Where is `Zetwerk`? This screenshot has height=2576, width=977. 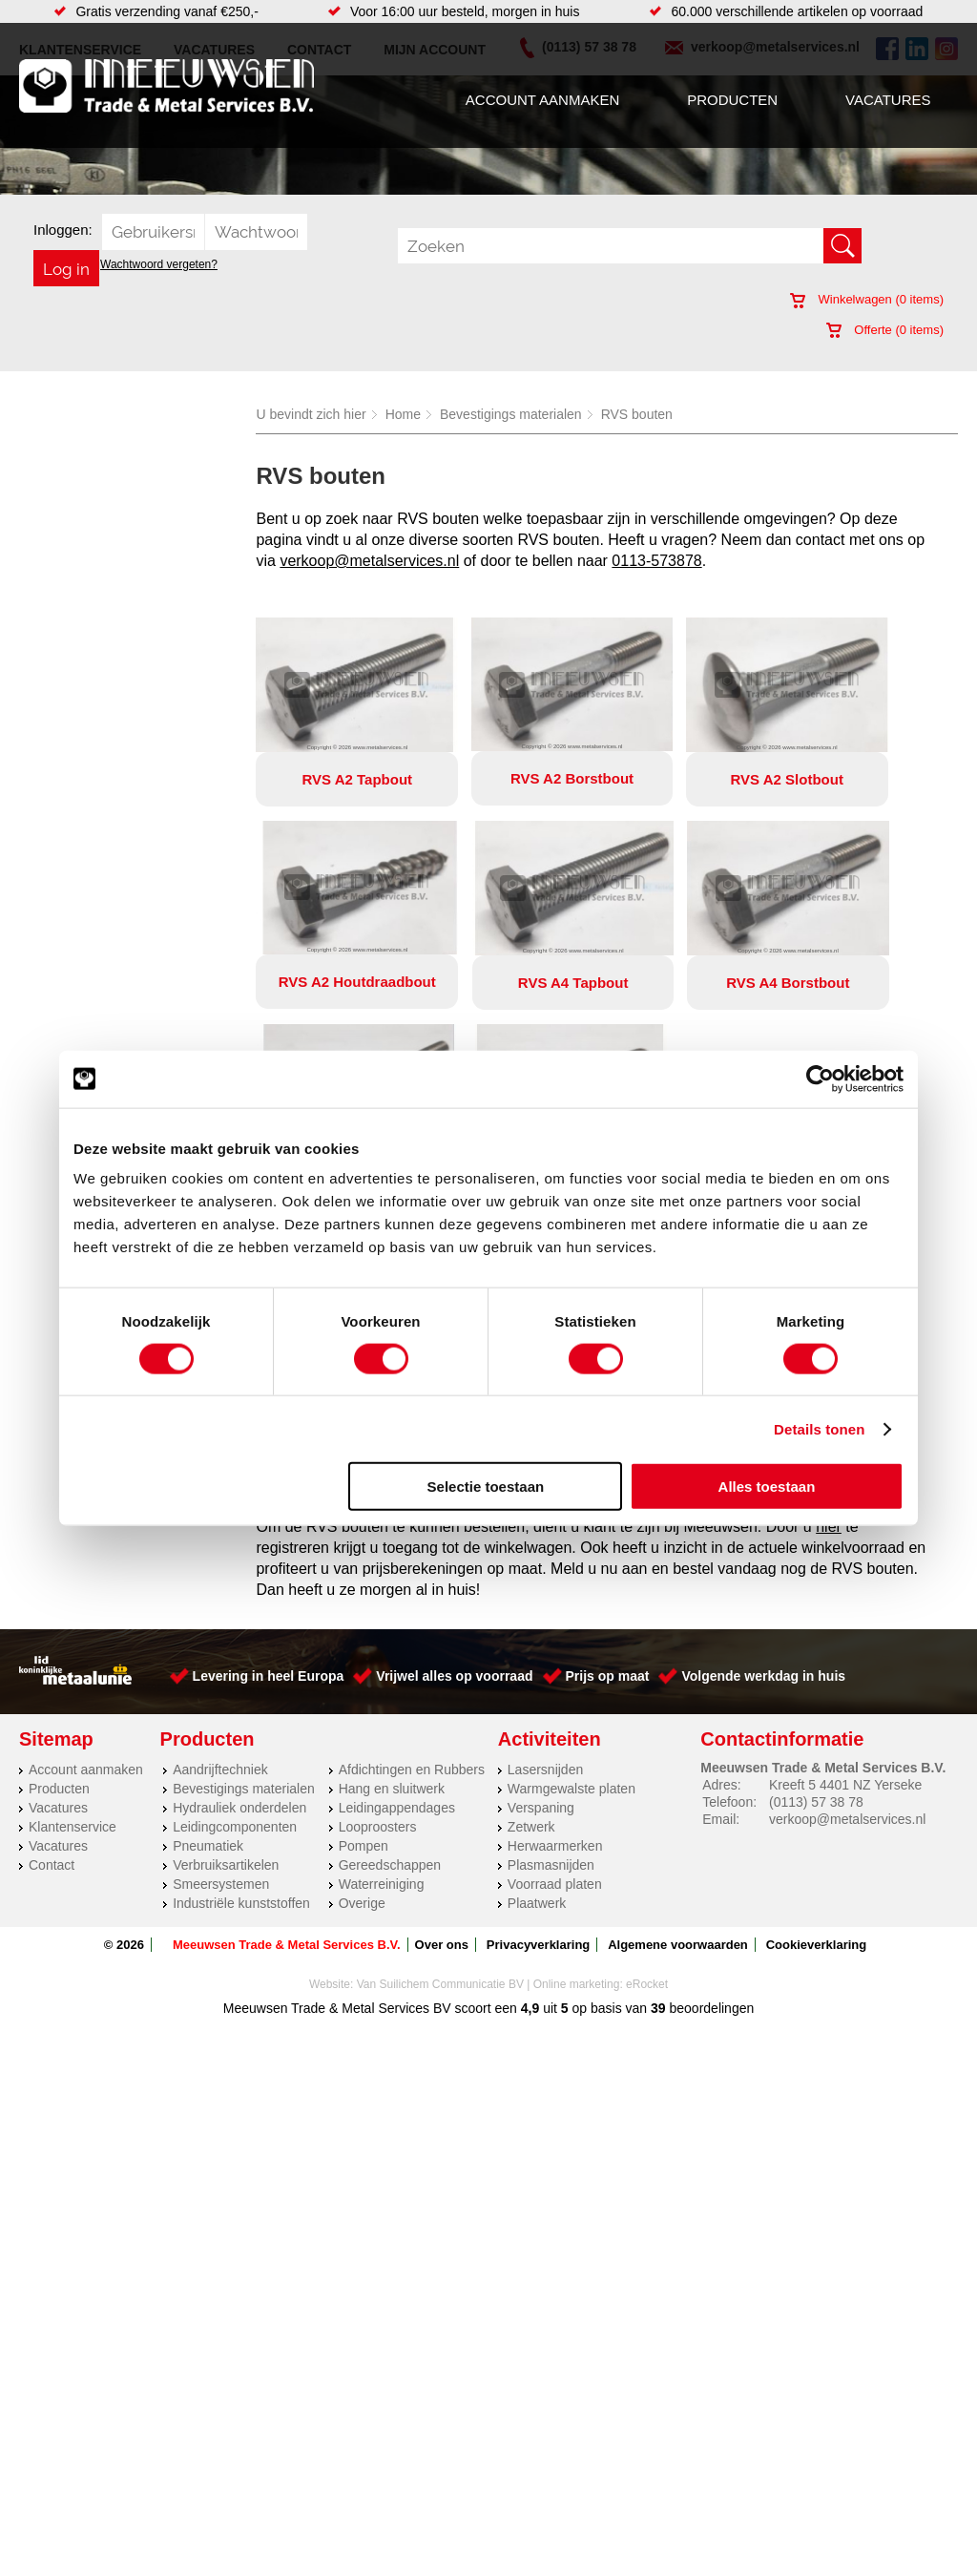
Zetwerk is located at coordinates (531, 1622).